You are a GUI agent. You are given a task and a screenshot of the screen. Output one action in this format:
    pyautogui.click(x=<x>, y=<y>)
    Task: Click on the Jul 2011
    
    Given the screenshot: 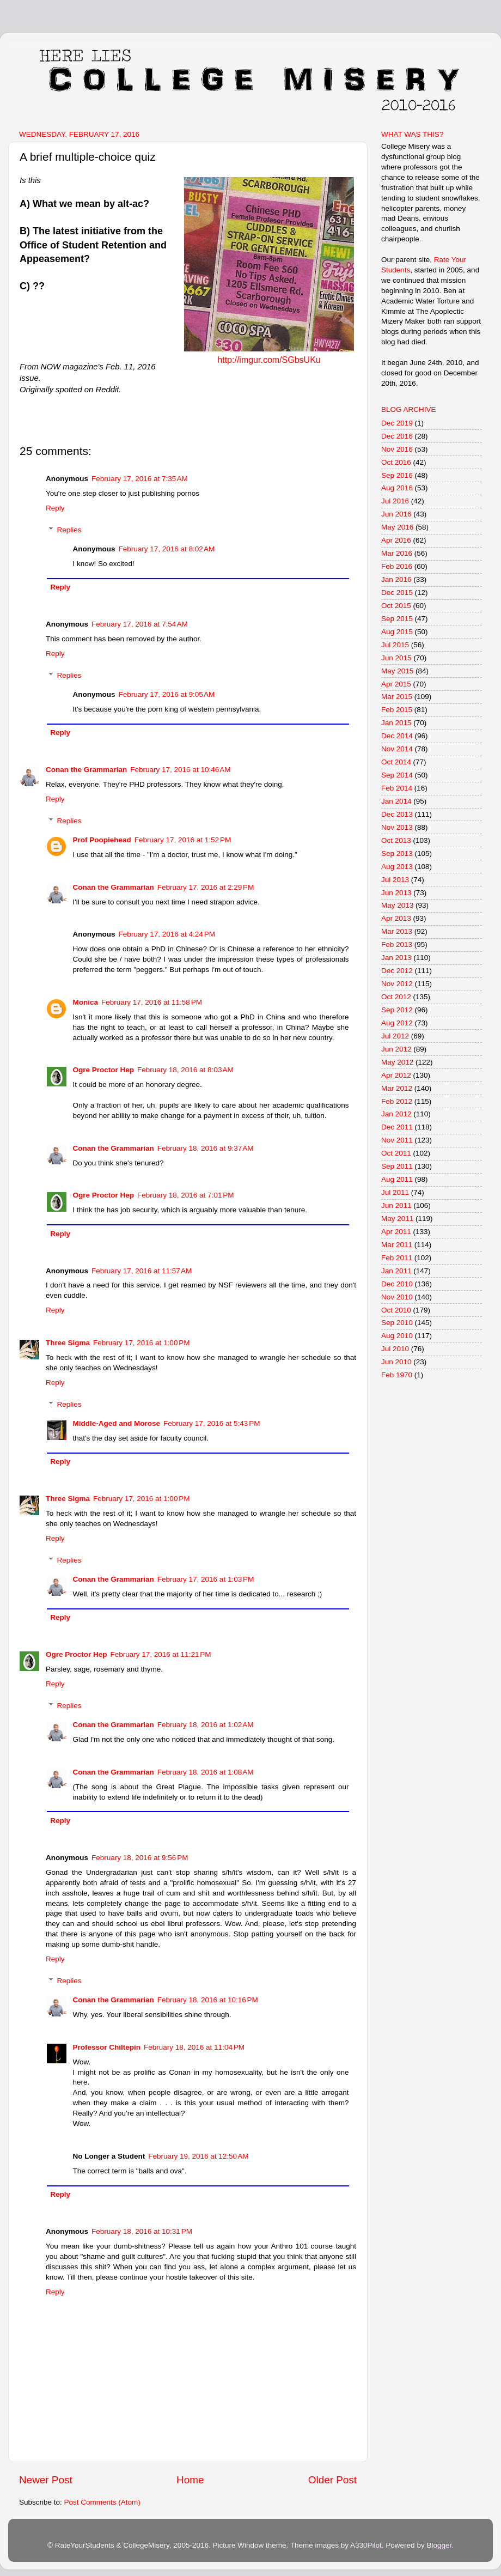 What is the action you would take?
    pyautogui.click(x=395, y=1192)
    